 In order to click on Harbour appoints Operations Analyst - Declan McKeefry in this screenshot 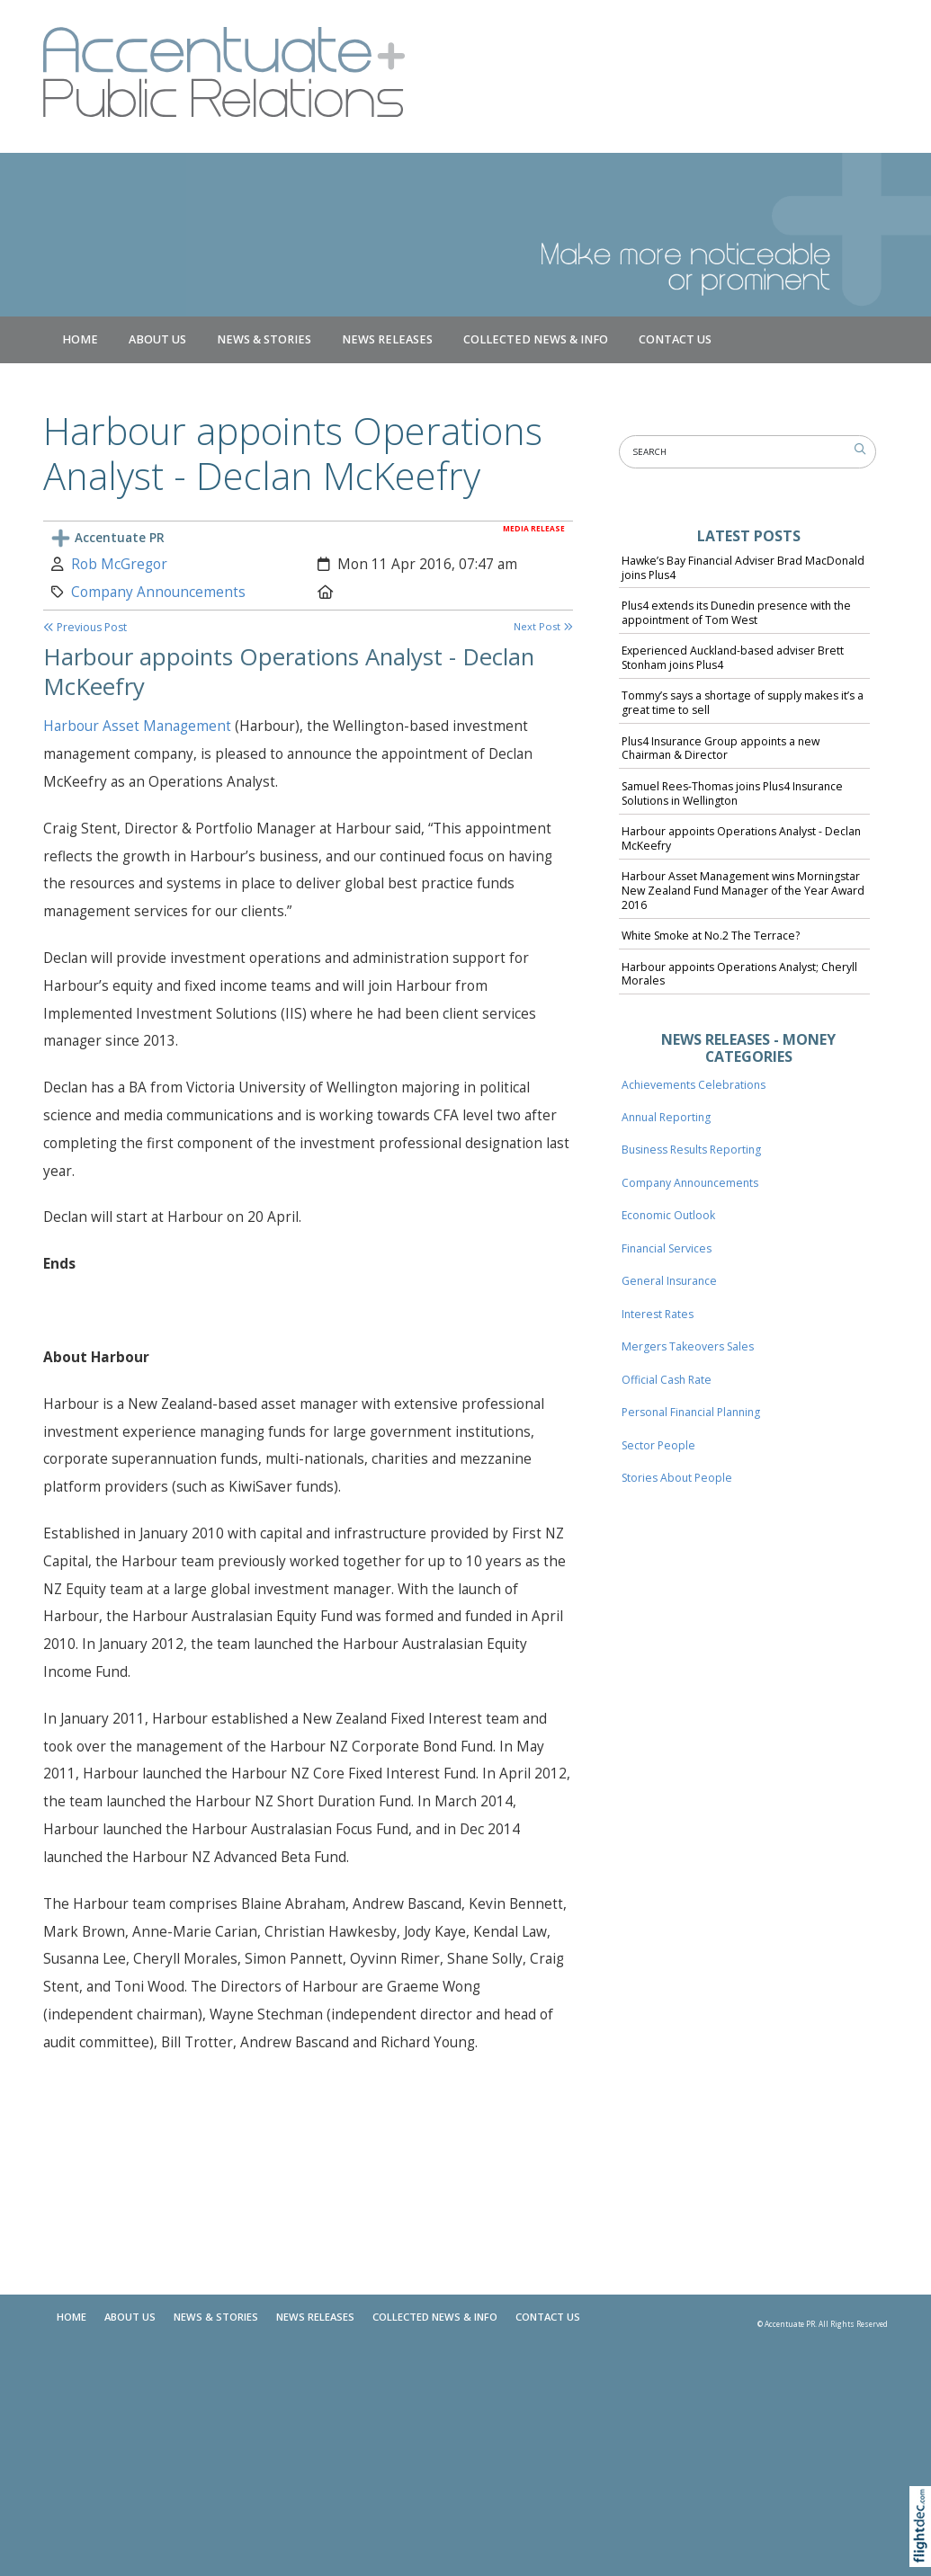, I will do `click(741, 838)`.